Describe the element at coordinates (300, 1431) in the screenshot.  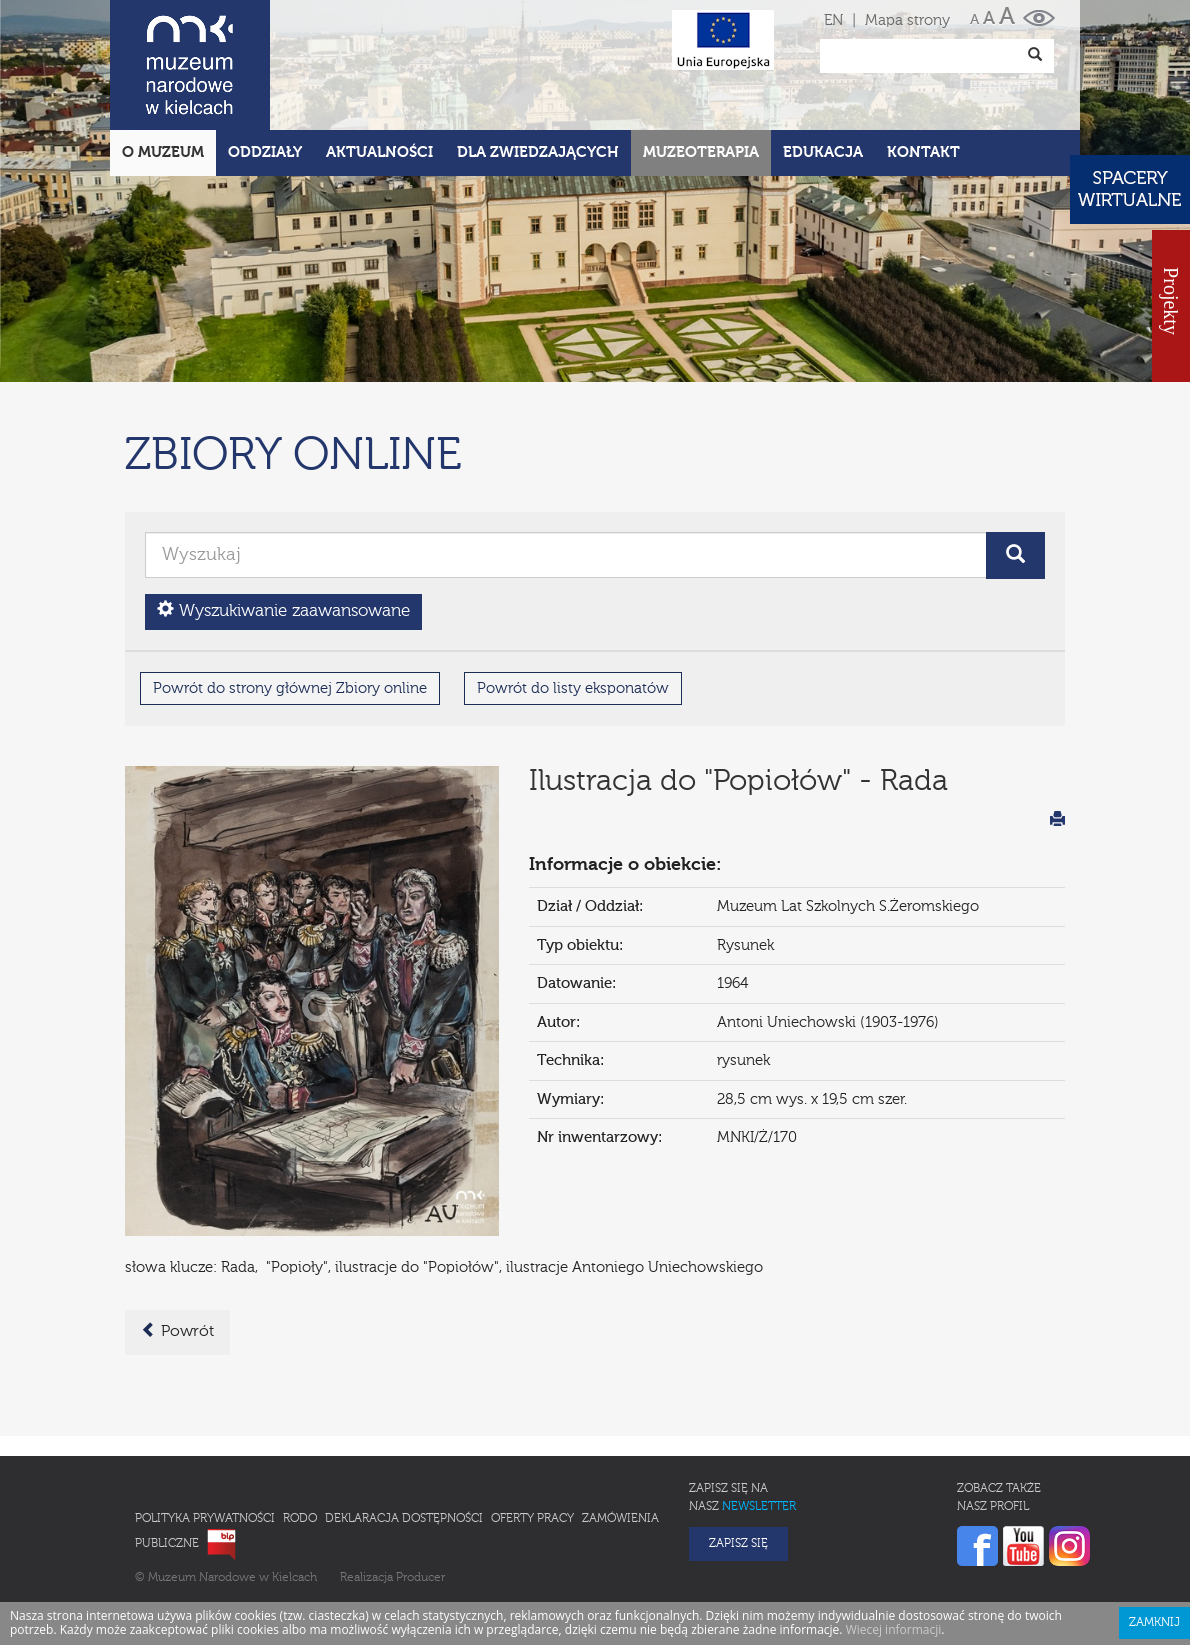
I see `RODO` at that location.